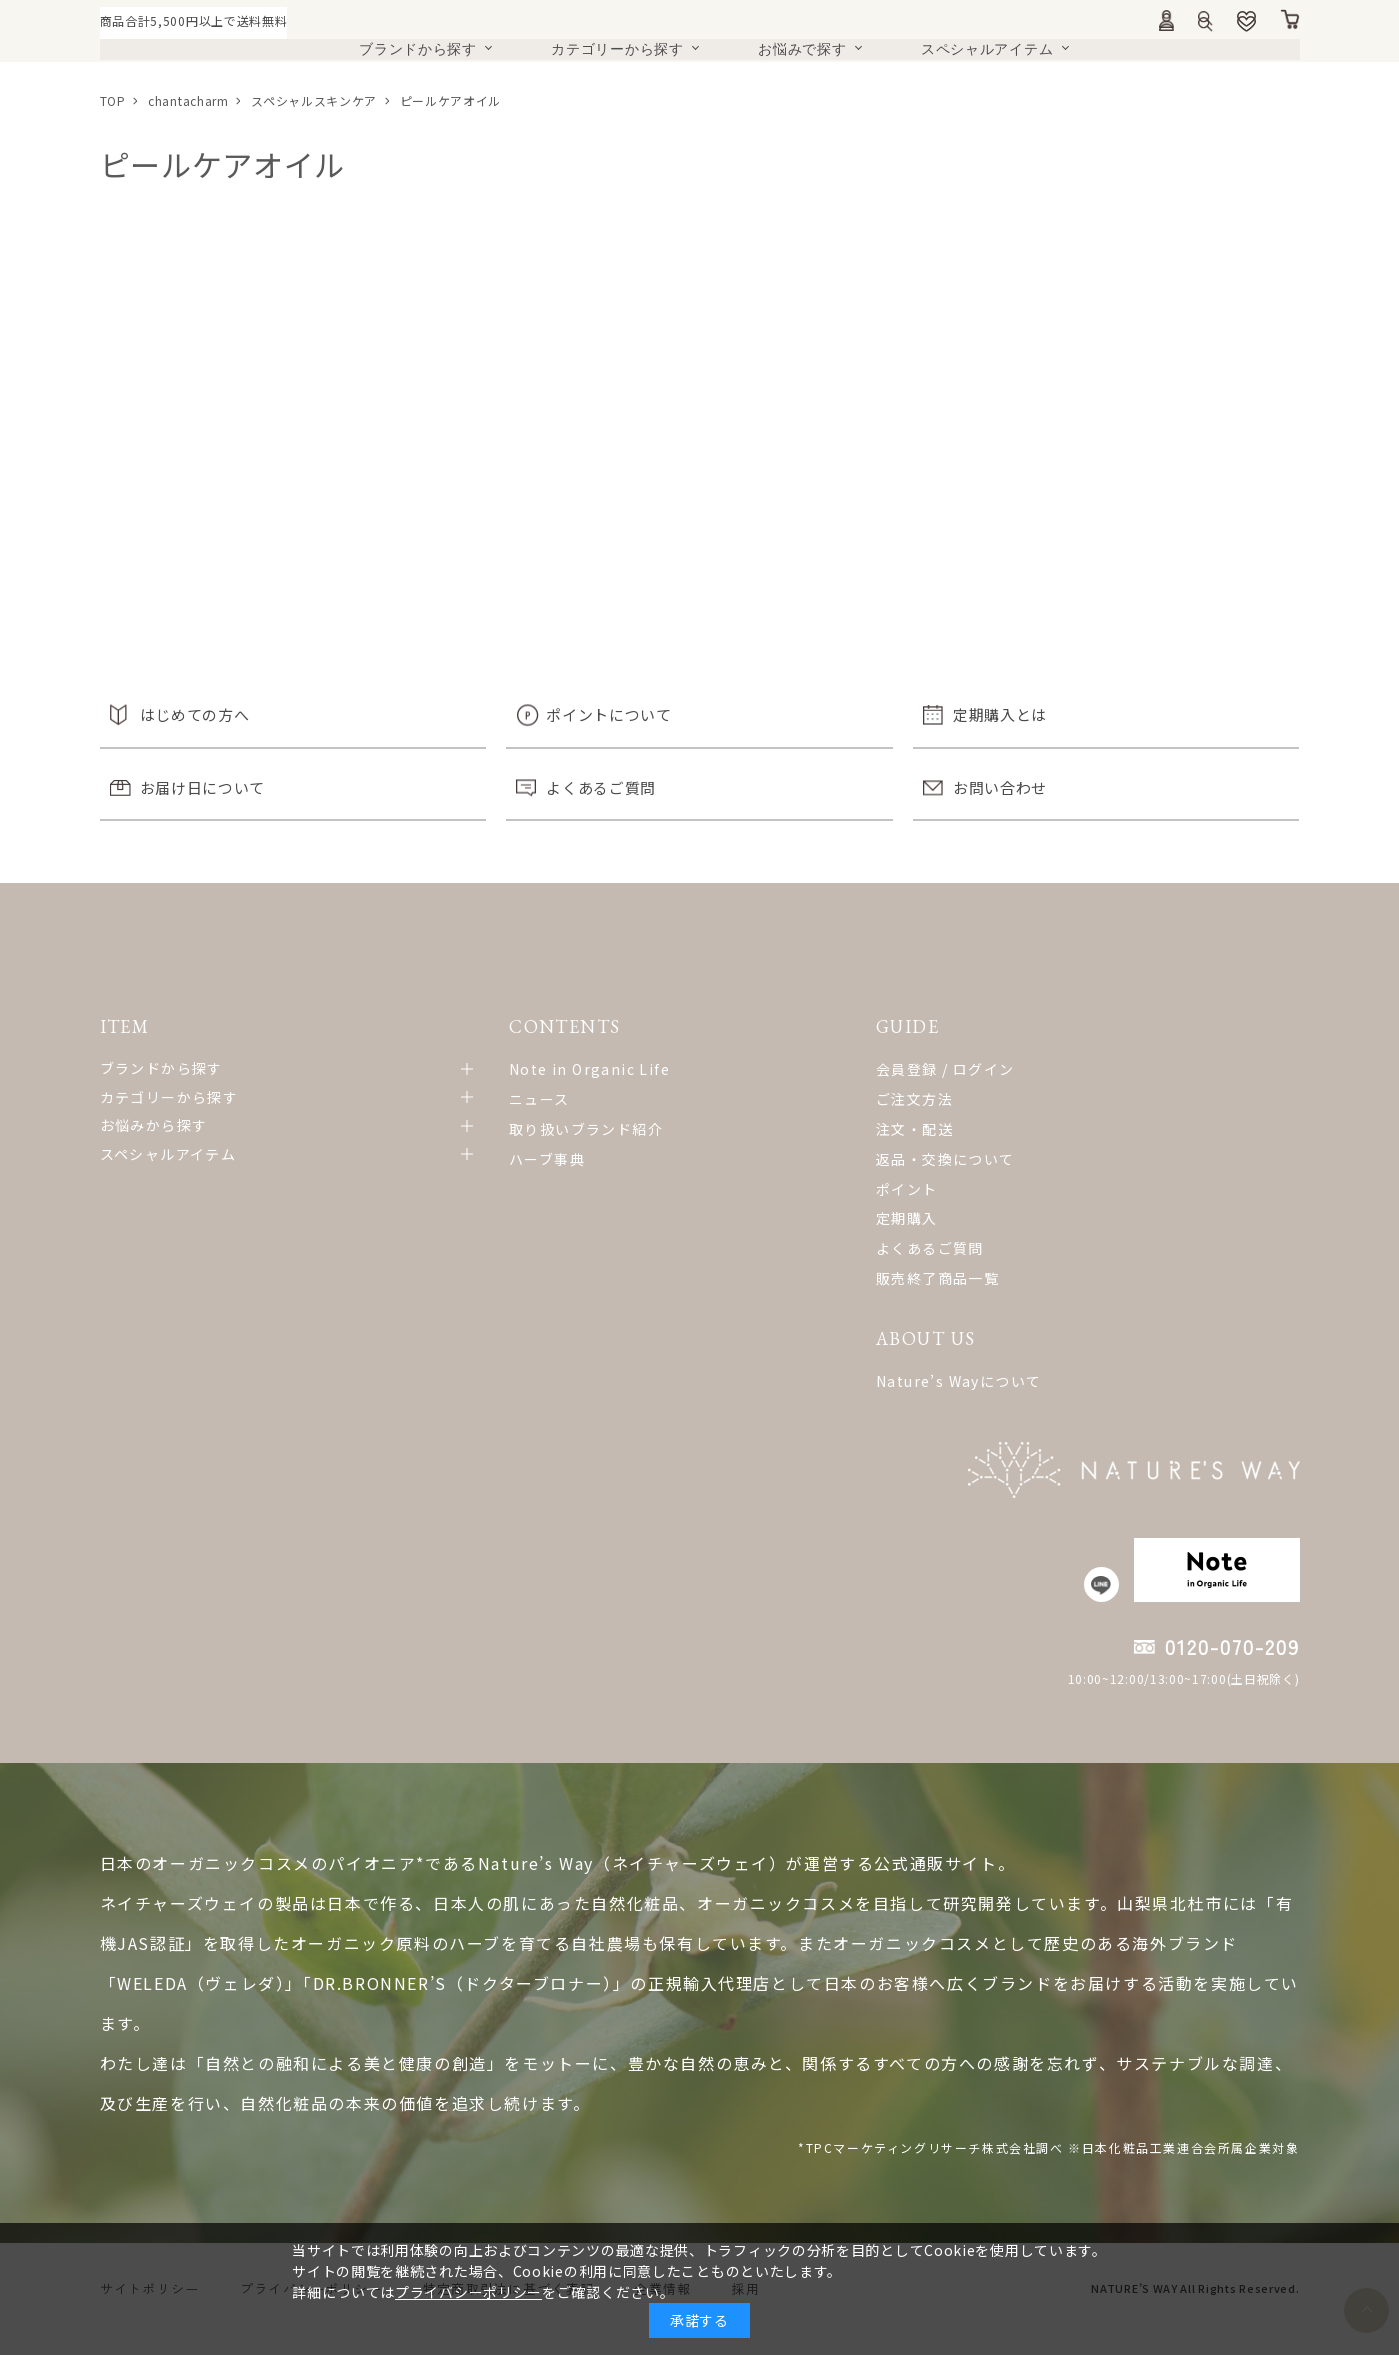 This screenshot has height=2355, width=1399. Describe the element at coordinates (195, 714) in the screenshot. I see `はじめての方へ` at that location.